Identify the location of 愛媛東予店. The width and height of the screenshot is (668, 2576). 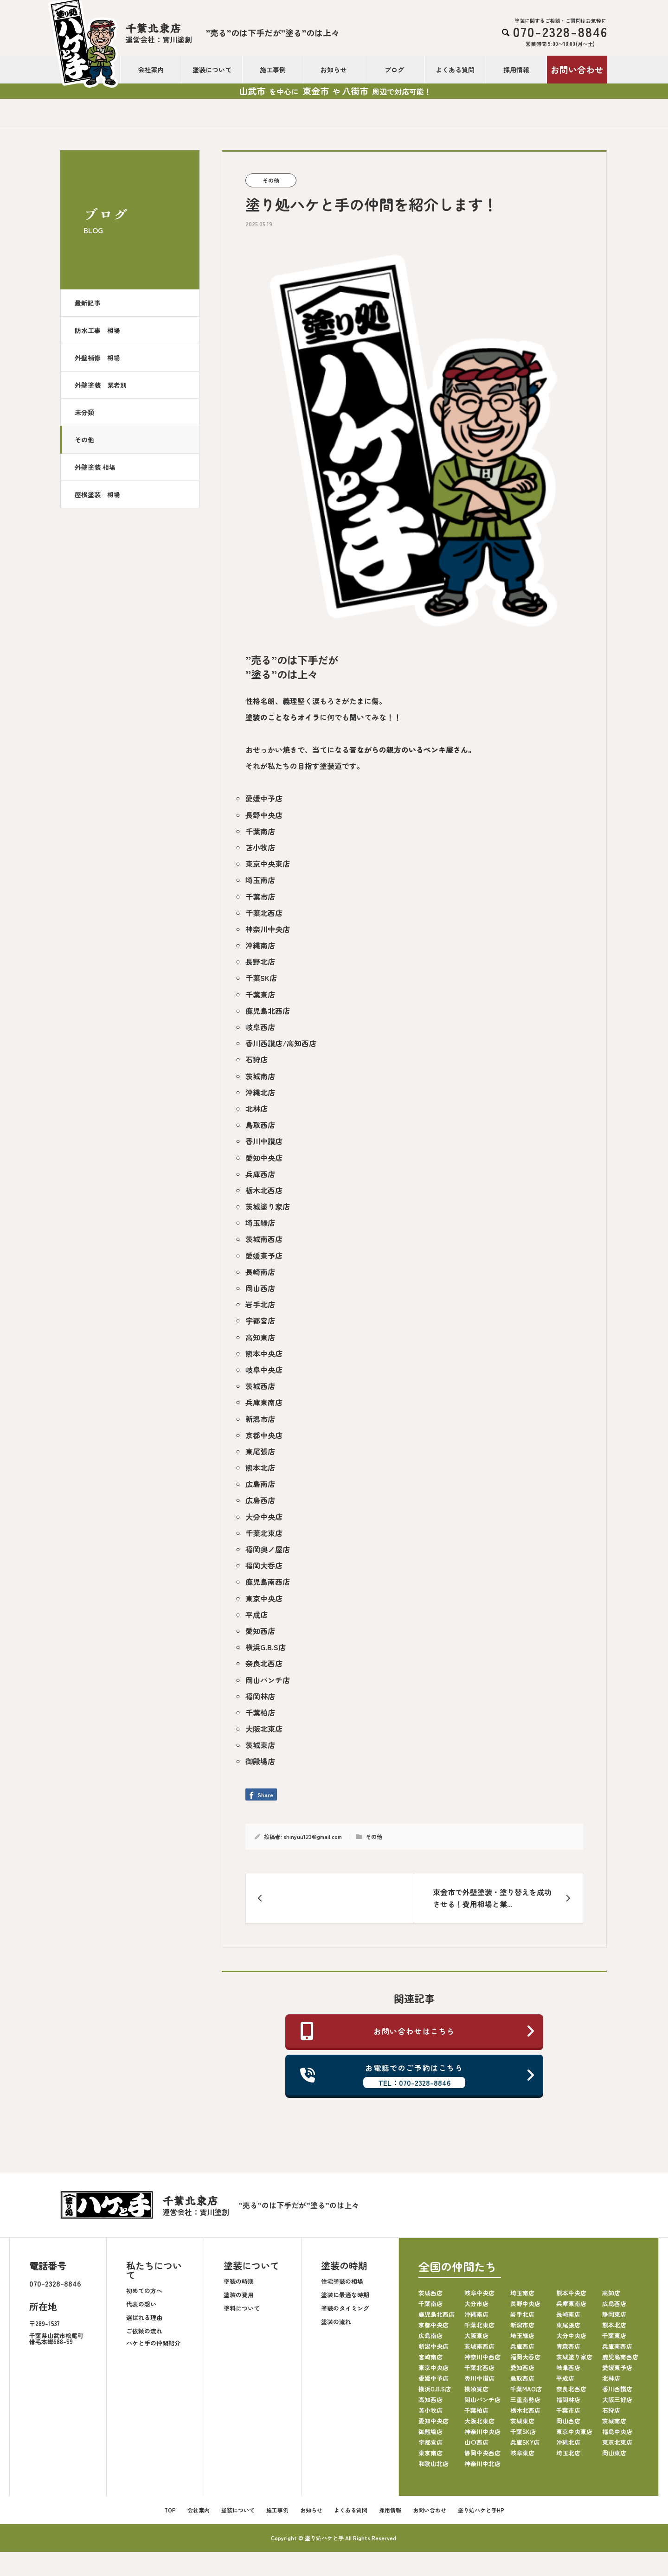
(264, 1255).